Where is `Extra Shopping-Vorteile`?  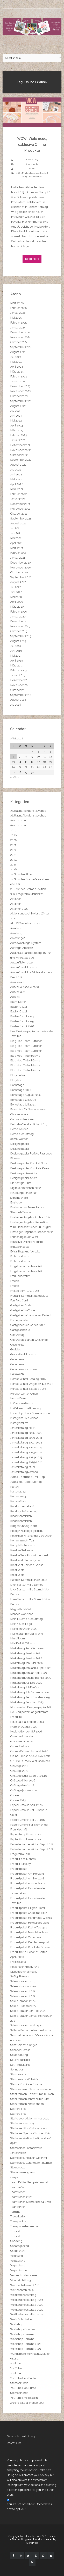 Extra Shopping-Vorteile is located at coordinates (25, 1251).